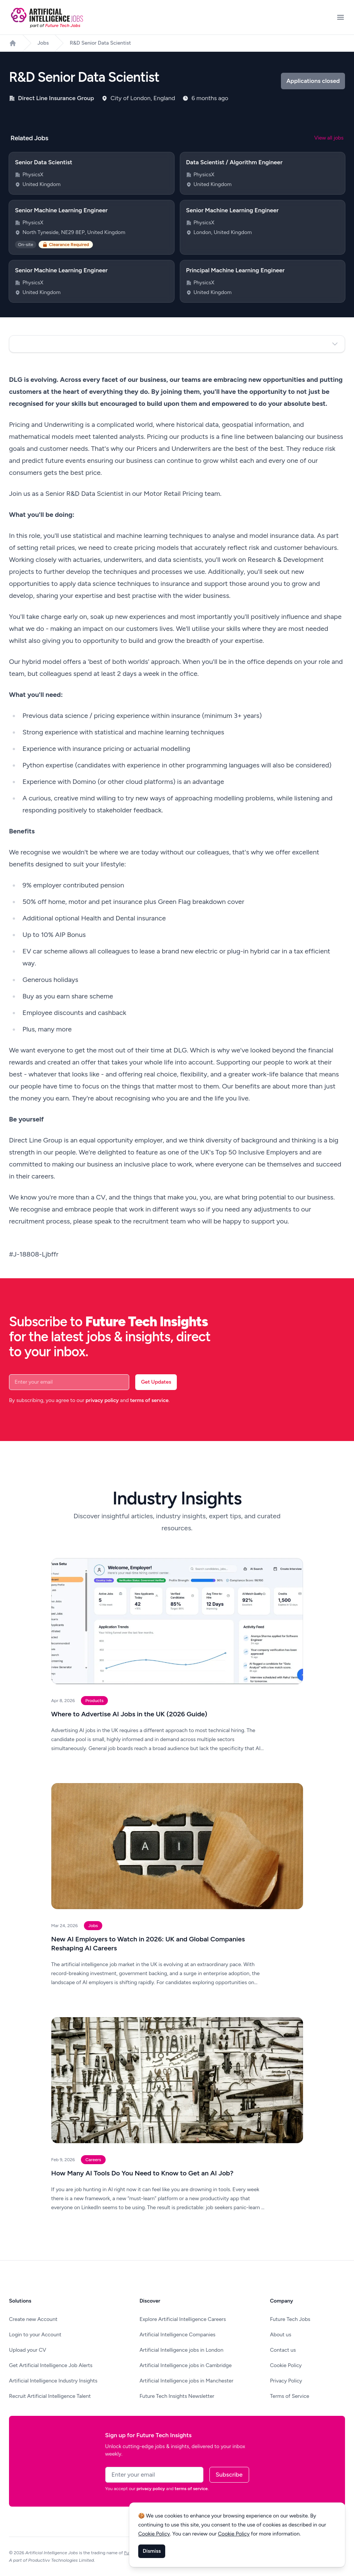 Image resolution: width=354 pixels, height=2576 pixels. I want to click on Subscribe, so click(229, 2474).